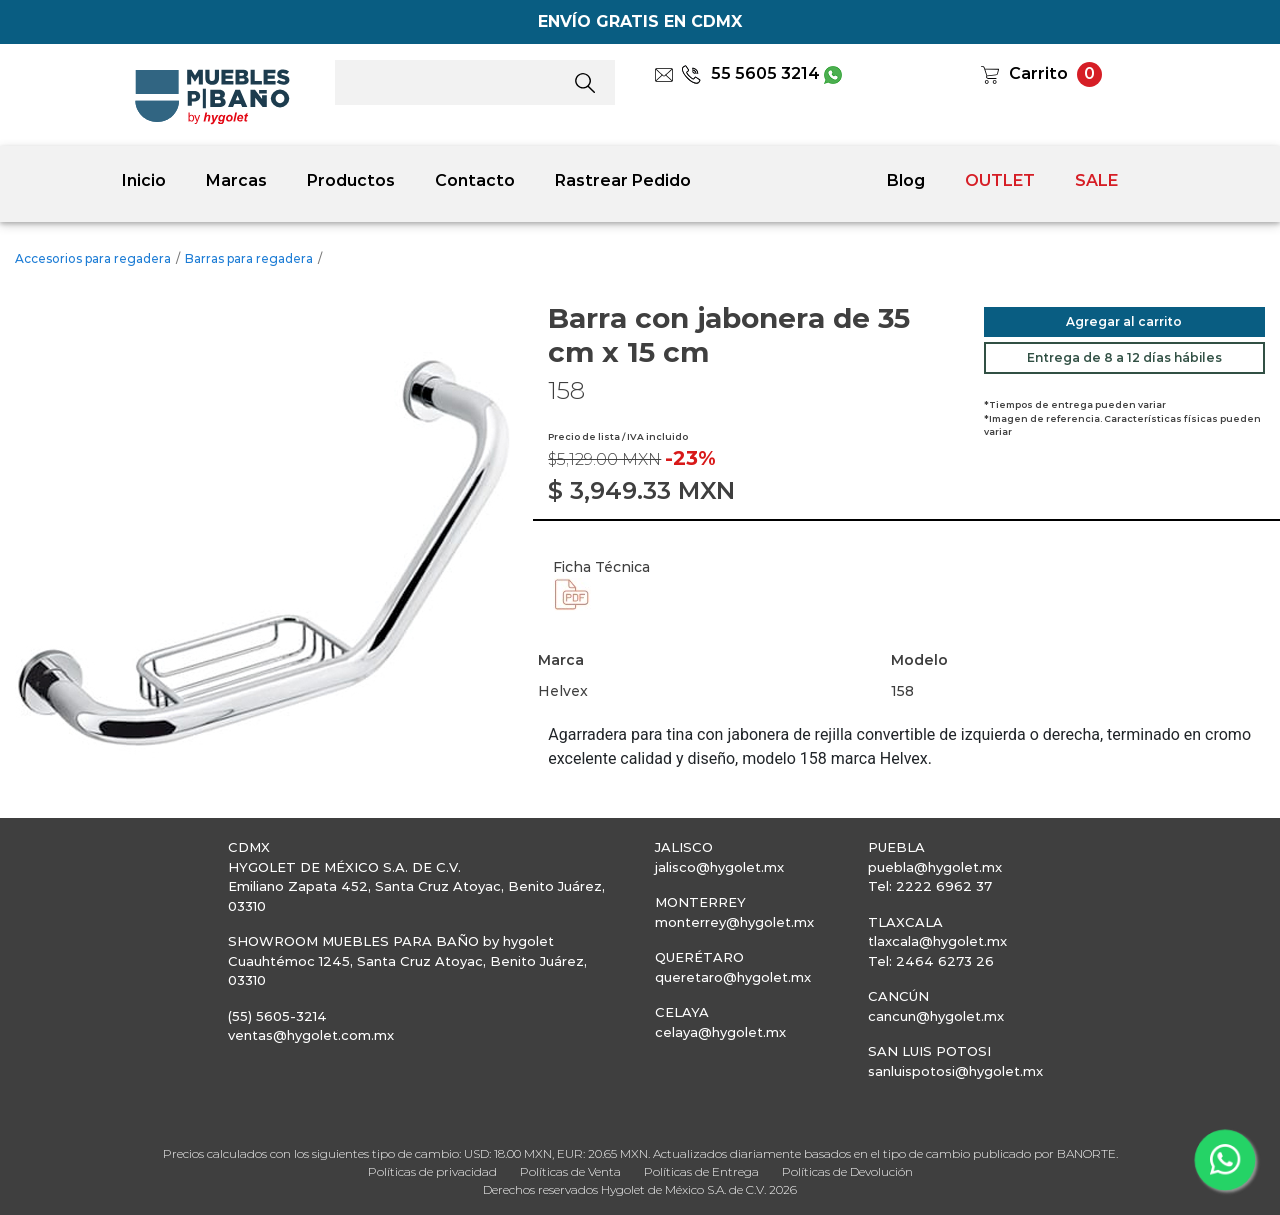 This screenshot has height=1215, width=1280. I want to click on queretaro@hygolet.mx, so click(733, 977).